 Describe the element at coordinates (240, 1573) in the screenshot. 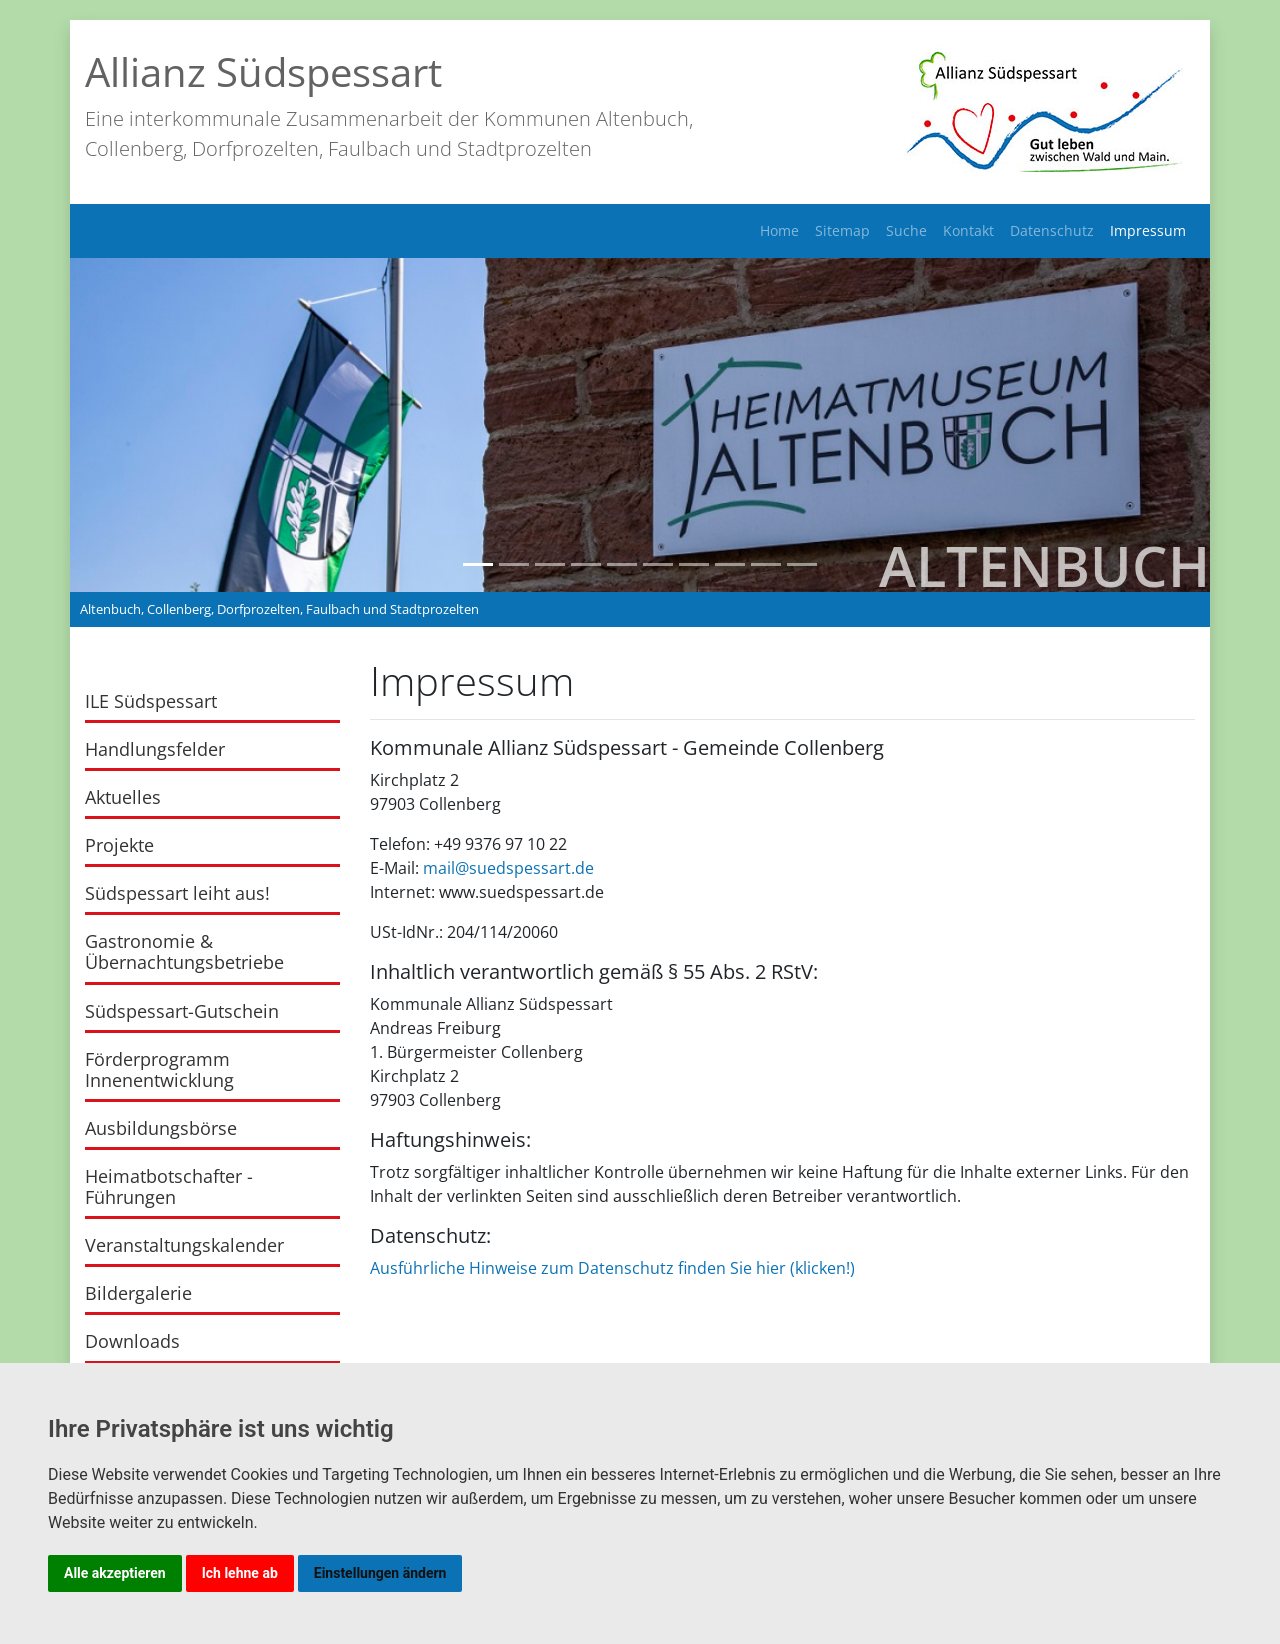

I see `Ich lehne ab [button]` at that location.